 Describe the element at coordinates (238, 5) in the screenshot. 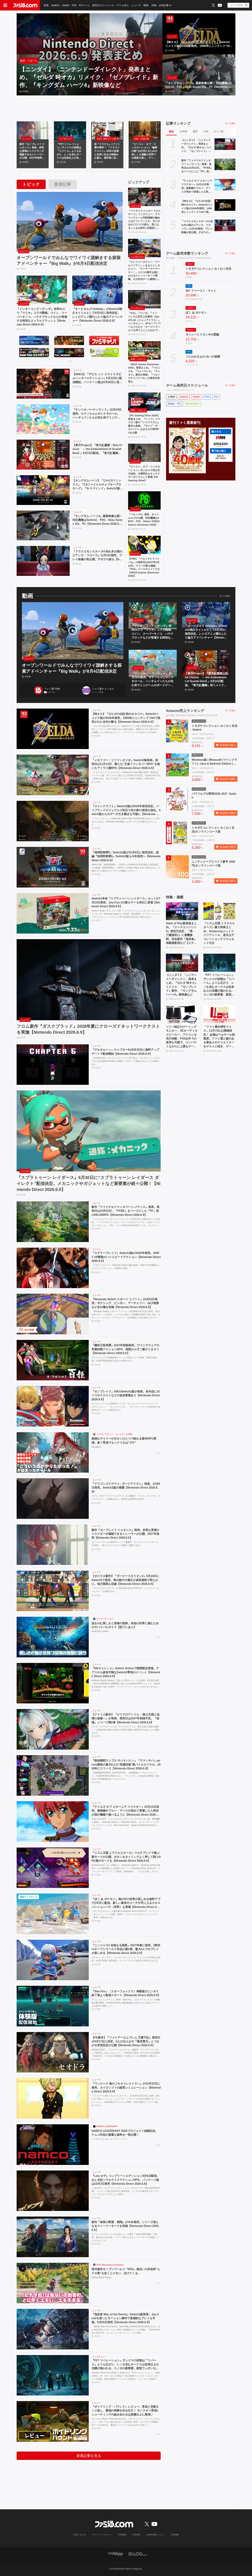

I see `[サイト内検索ボタン]` at that location.